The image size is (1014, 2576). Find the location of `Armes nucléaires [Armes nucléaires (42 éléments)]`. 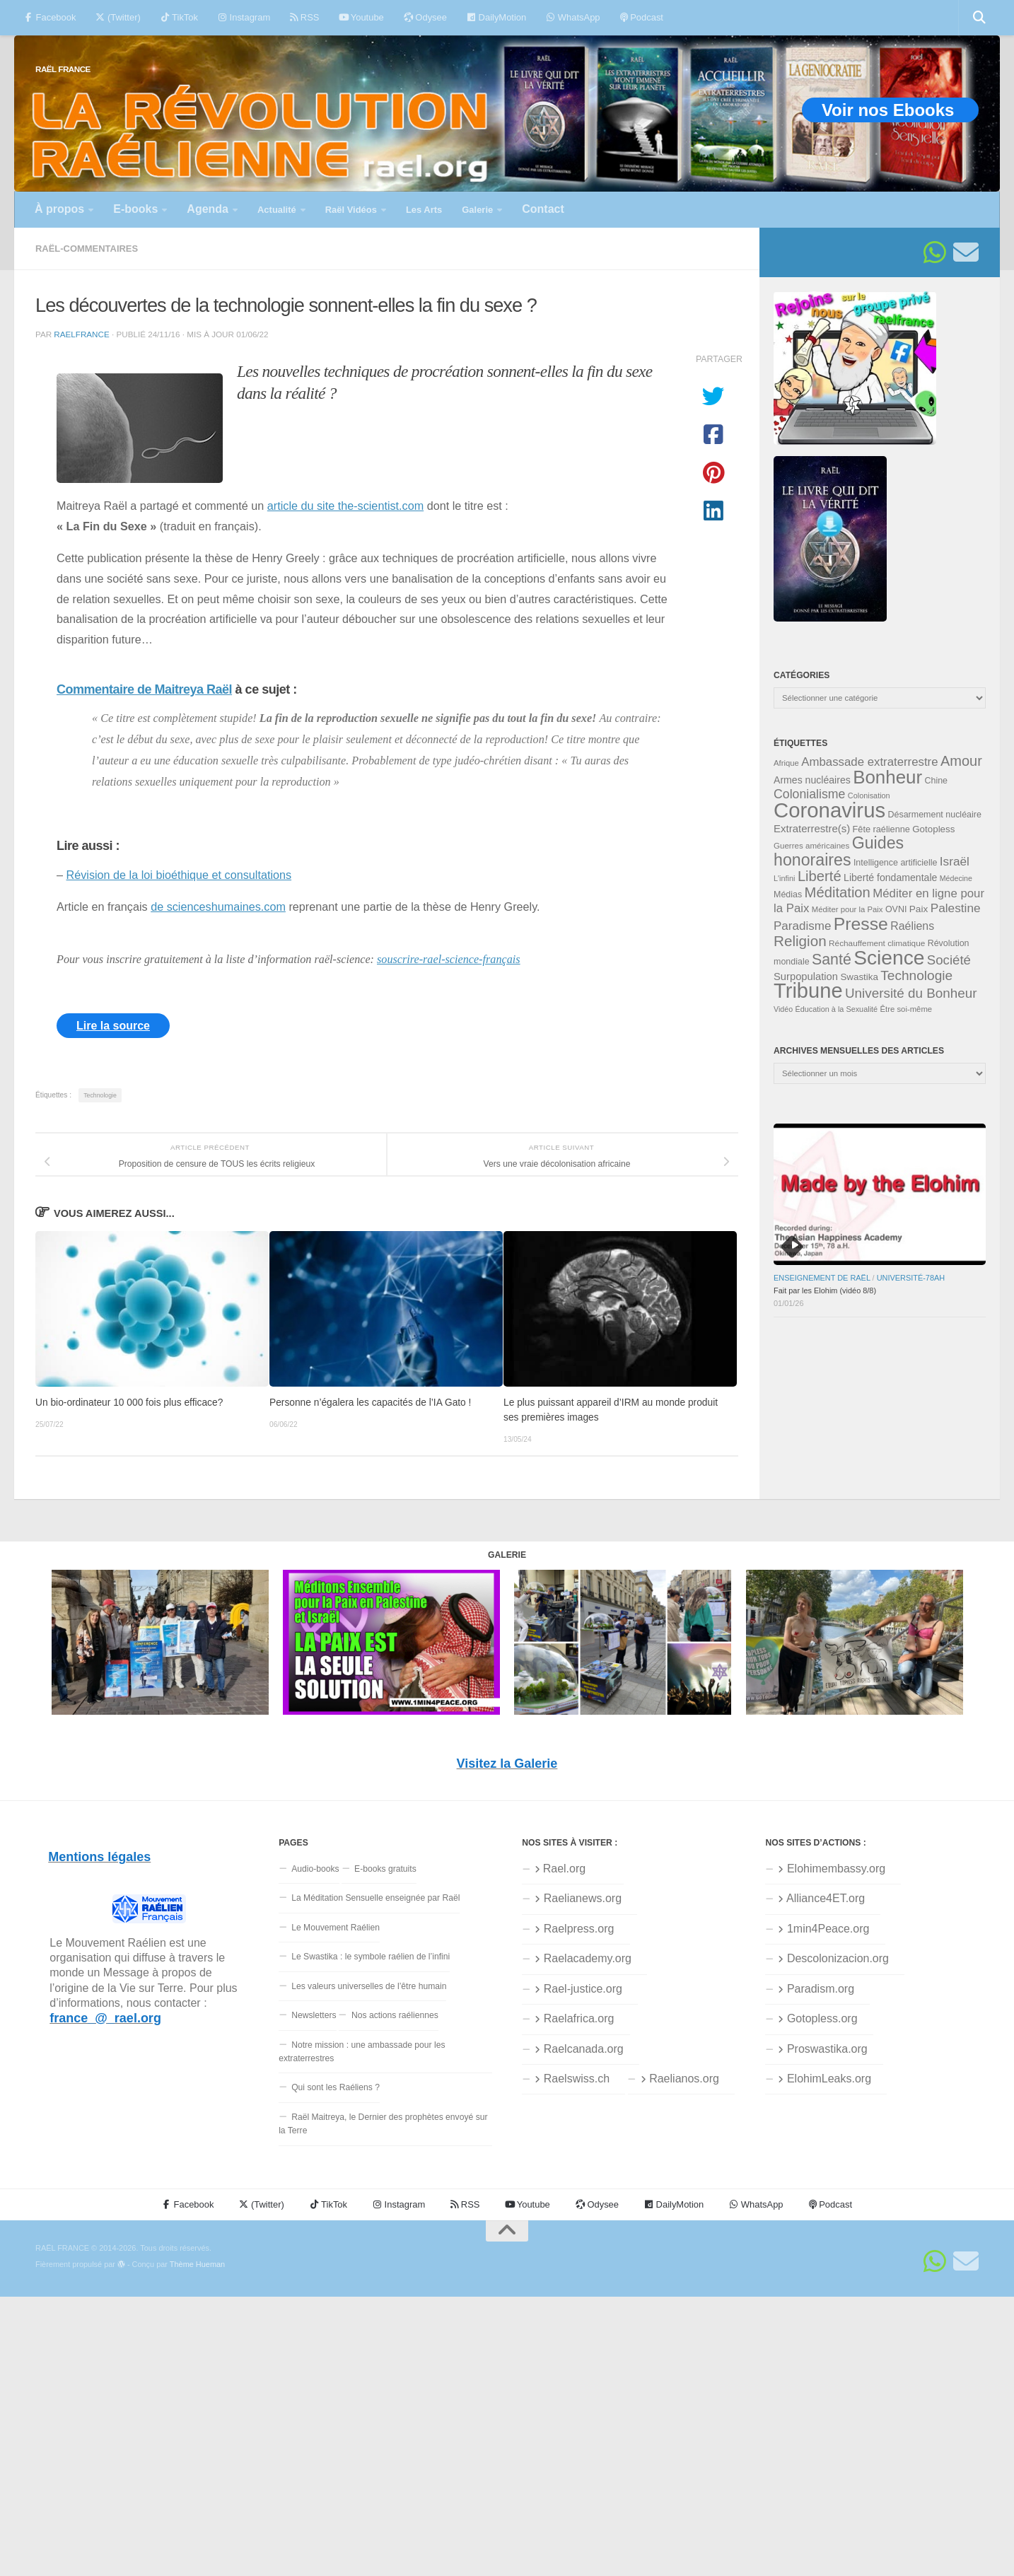

Armes nucléaires [Armes nucléaires (42 éléments)] is located at coordinates (812, 780).